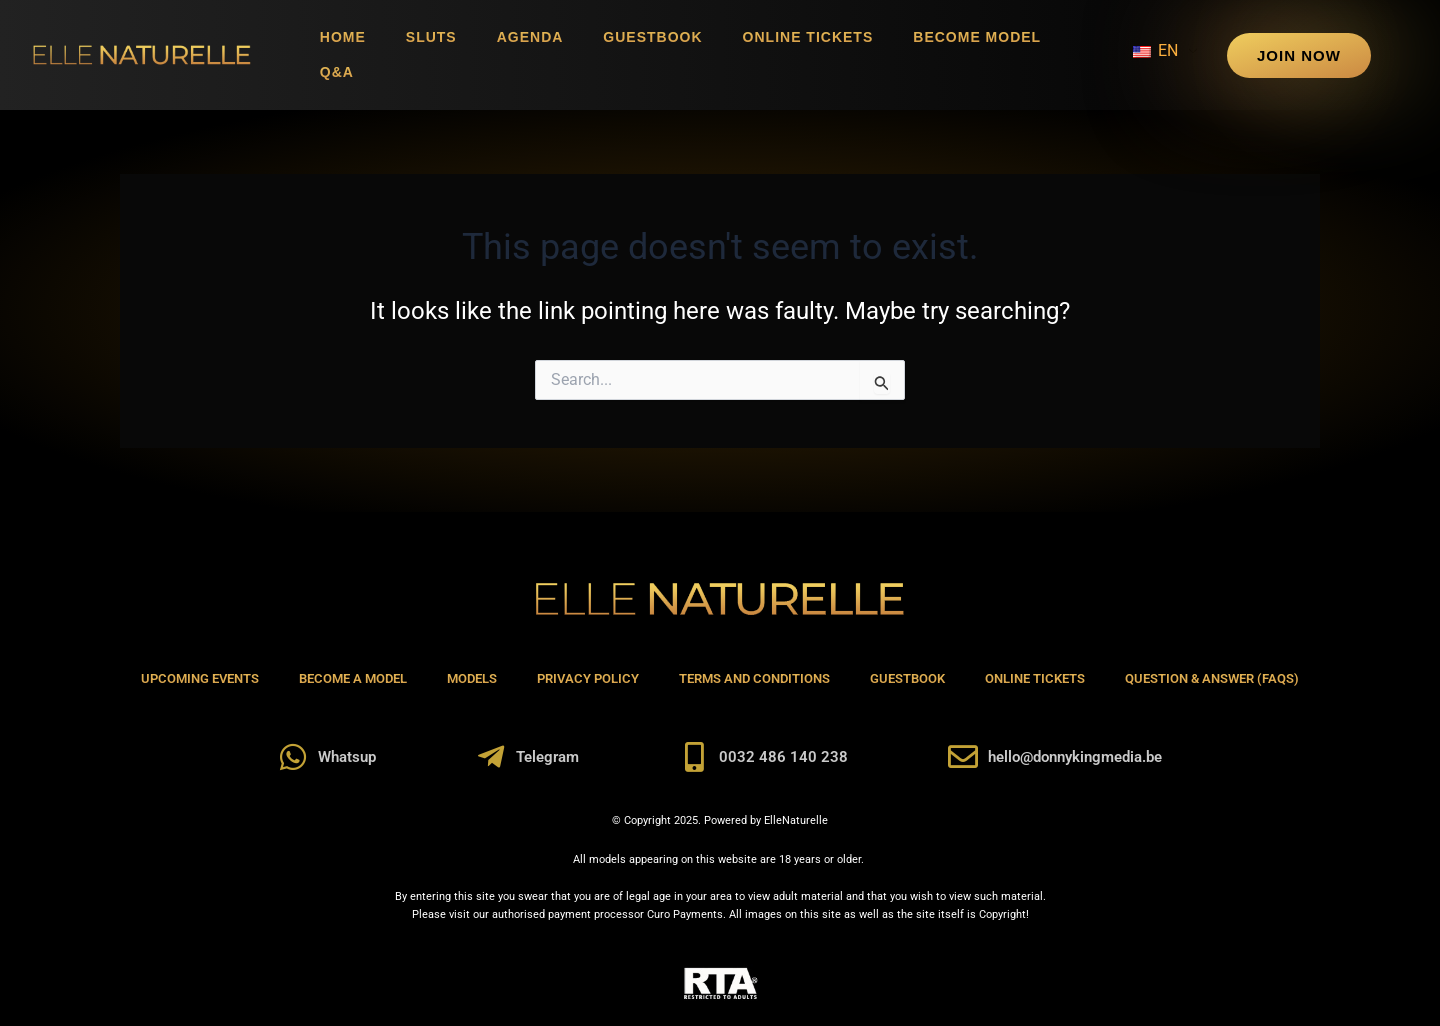 The width and height of the screenshot is (1440, 1026). What do you see at coordinates (652, 37) in the screenshot?
I see `Guestbook` at bounding box center [652, 37].